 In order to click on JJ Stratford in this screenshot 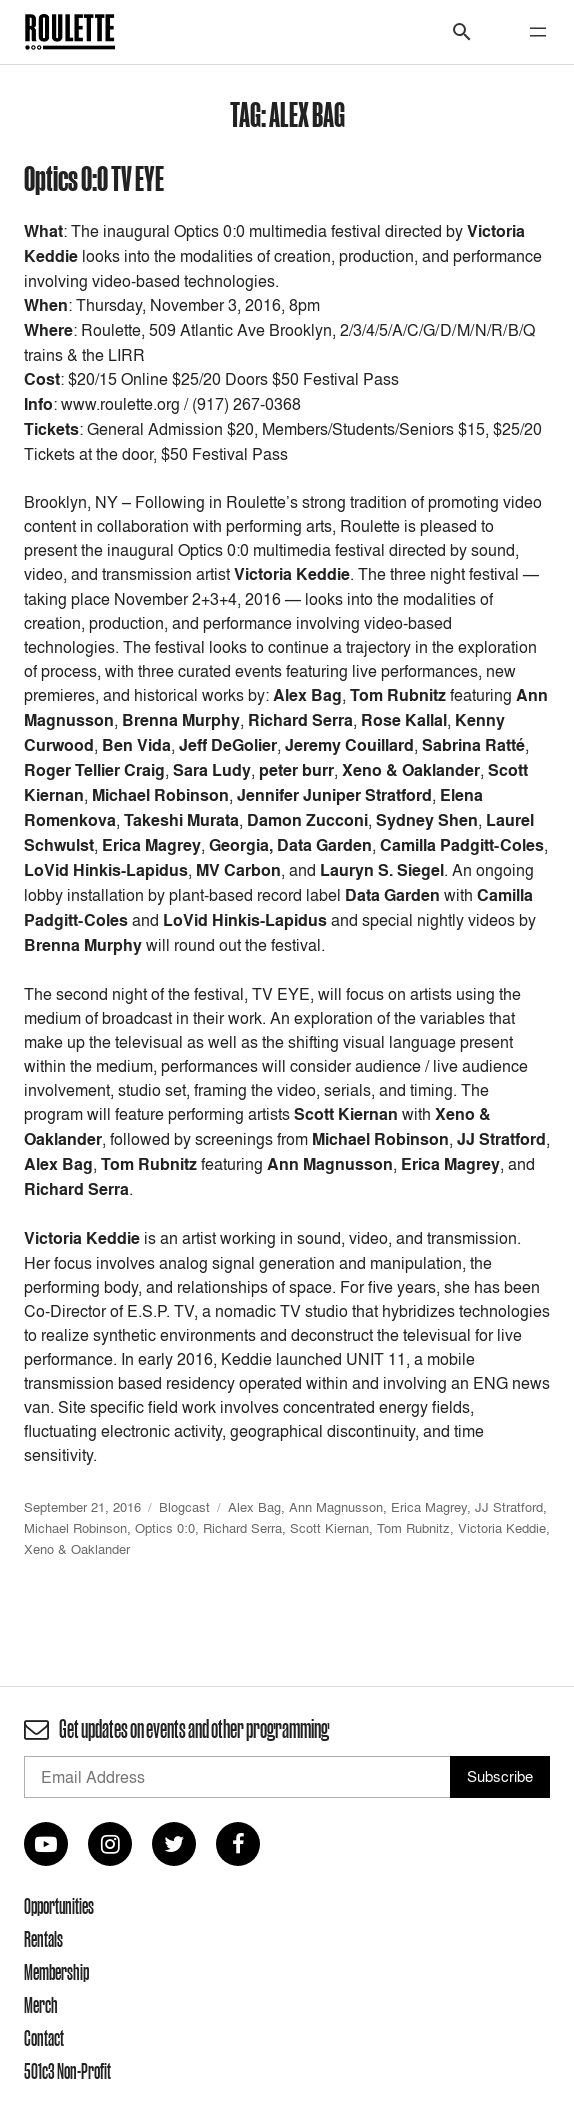, I will do `click(509, 1507)`.